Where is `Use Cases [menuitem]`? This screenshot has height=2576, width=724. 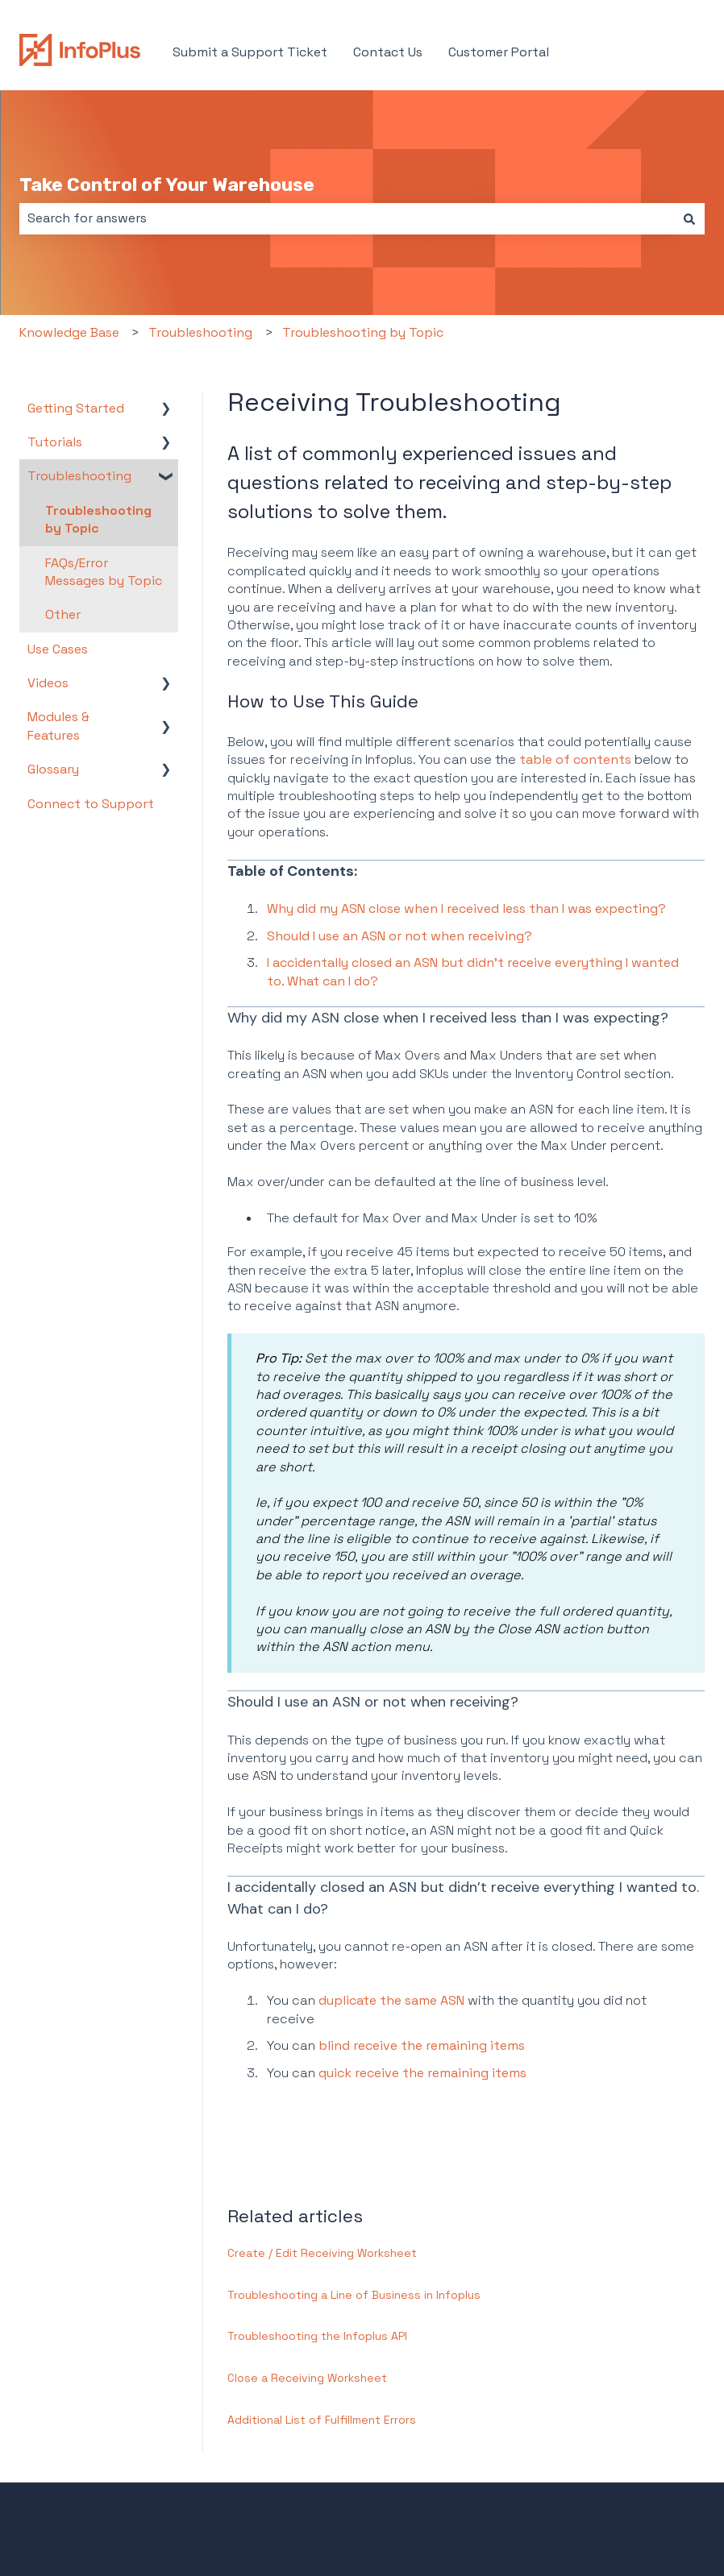
Use Cases [menuitem] is located at coordinates (57, 649).